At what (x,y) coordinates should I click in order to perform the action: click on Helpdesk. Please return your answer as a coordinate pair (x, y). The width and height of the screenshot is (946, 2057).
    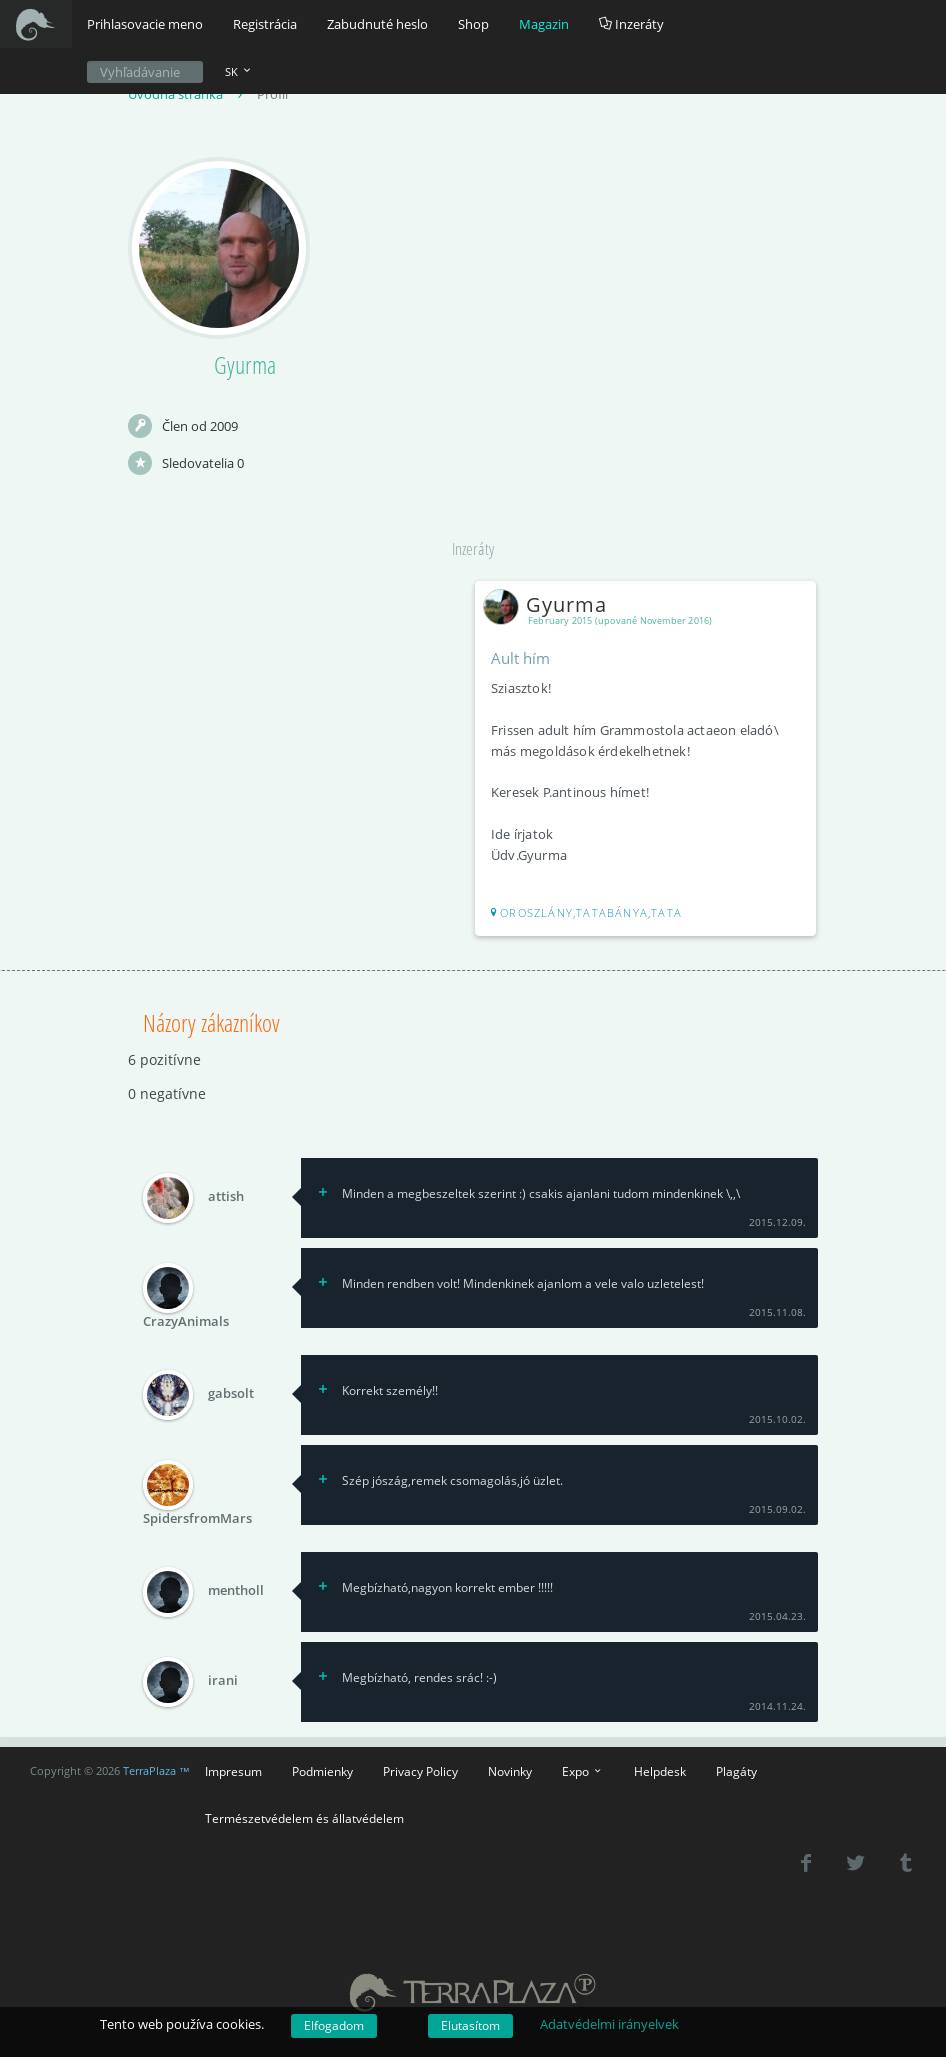
    Looking at the image, I should click on (660, 1771).